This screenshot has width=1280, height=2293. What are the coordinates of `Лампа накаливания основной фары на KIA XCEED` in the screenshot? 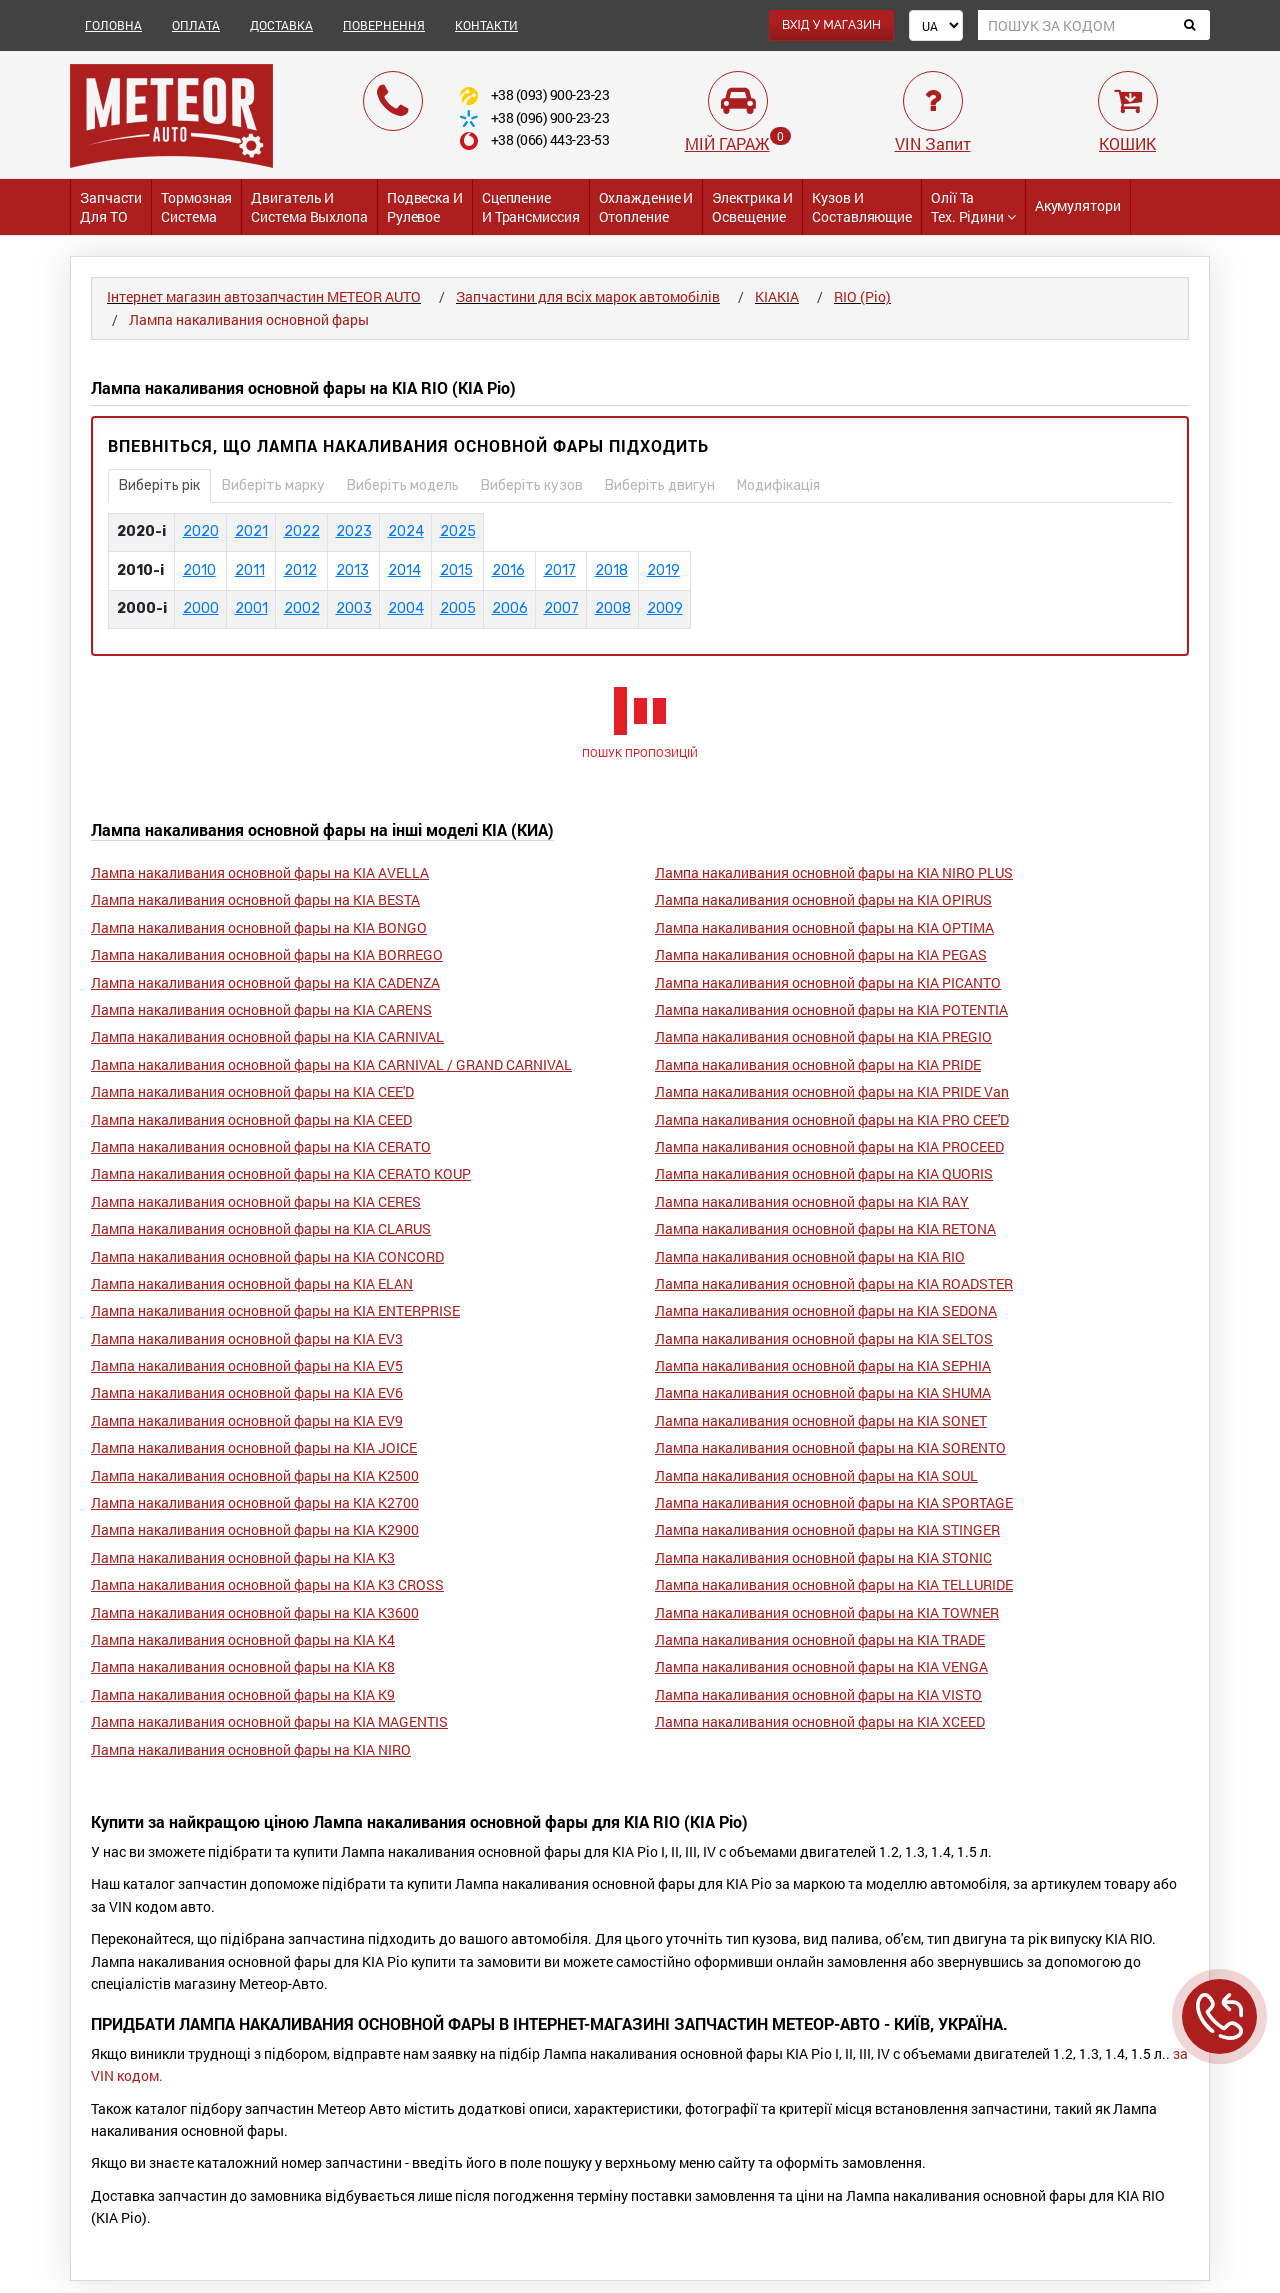 It's located at (820, 1721).